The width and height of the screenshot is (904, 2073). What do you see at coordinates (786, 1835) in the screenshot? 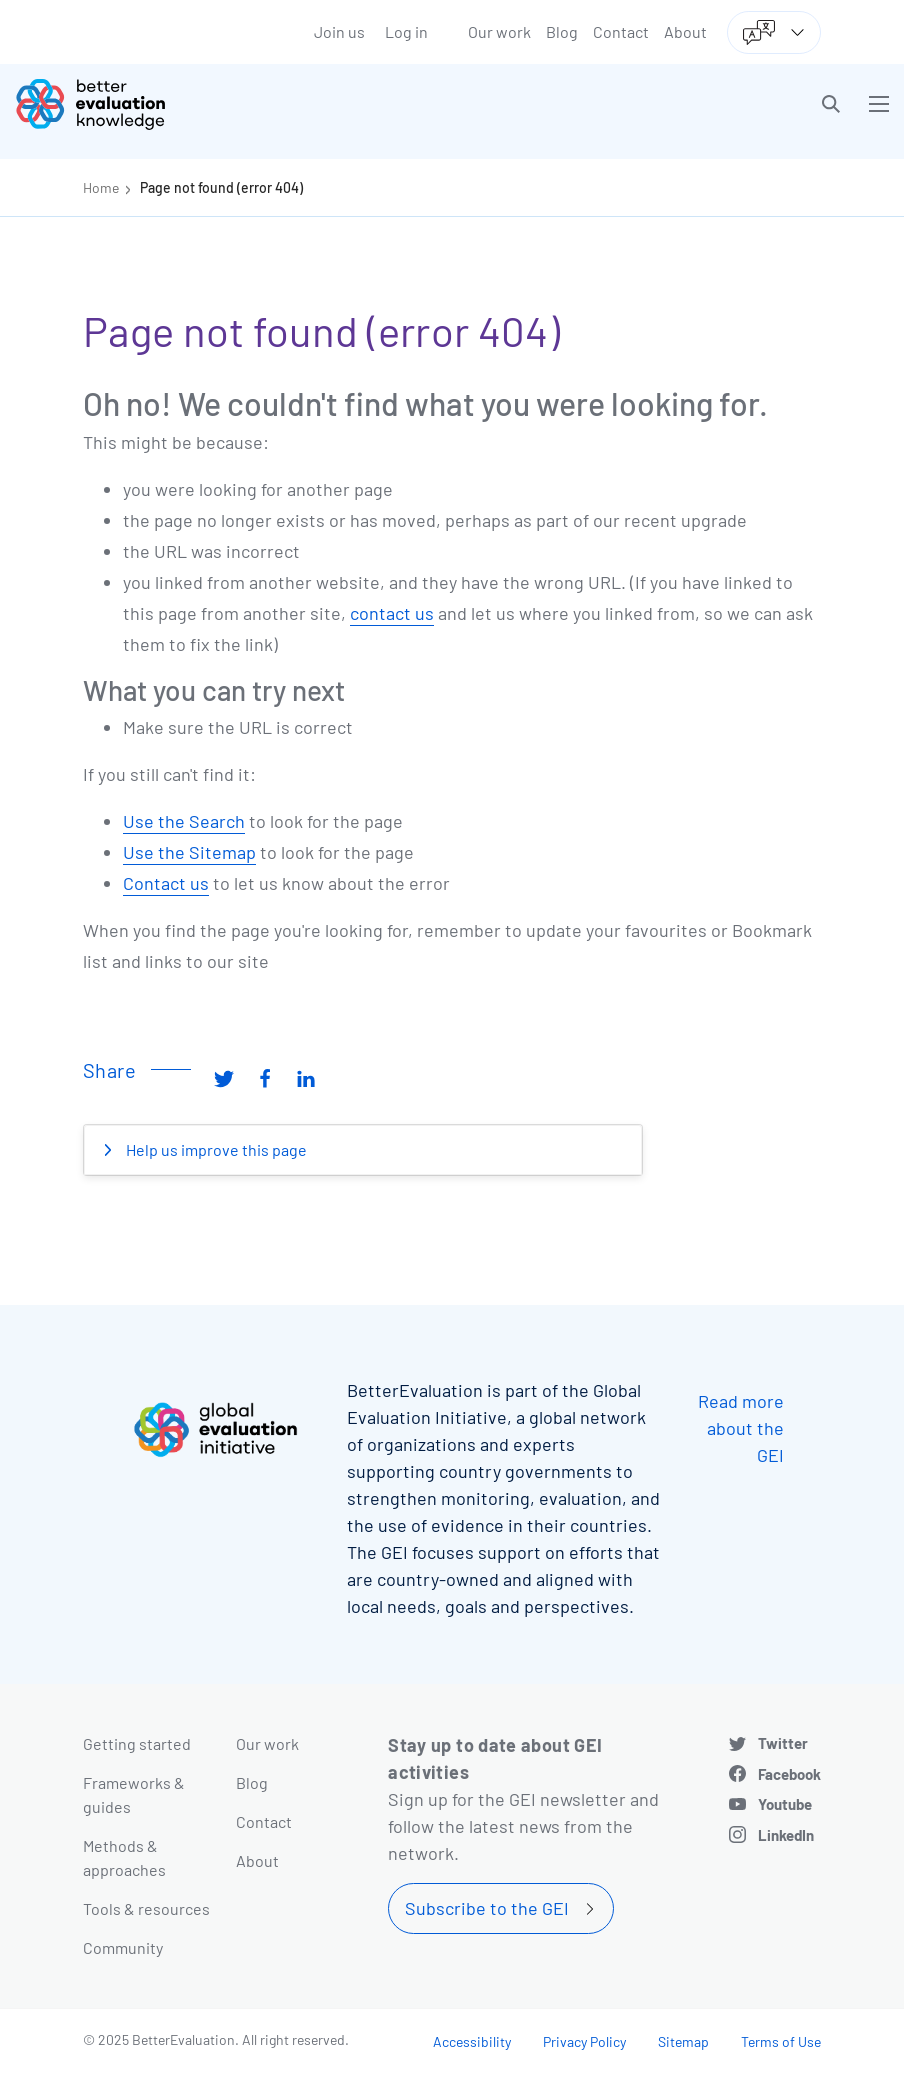
I see `LinkedIn` at bounding box center [786, 1835].